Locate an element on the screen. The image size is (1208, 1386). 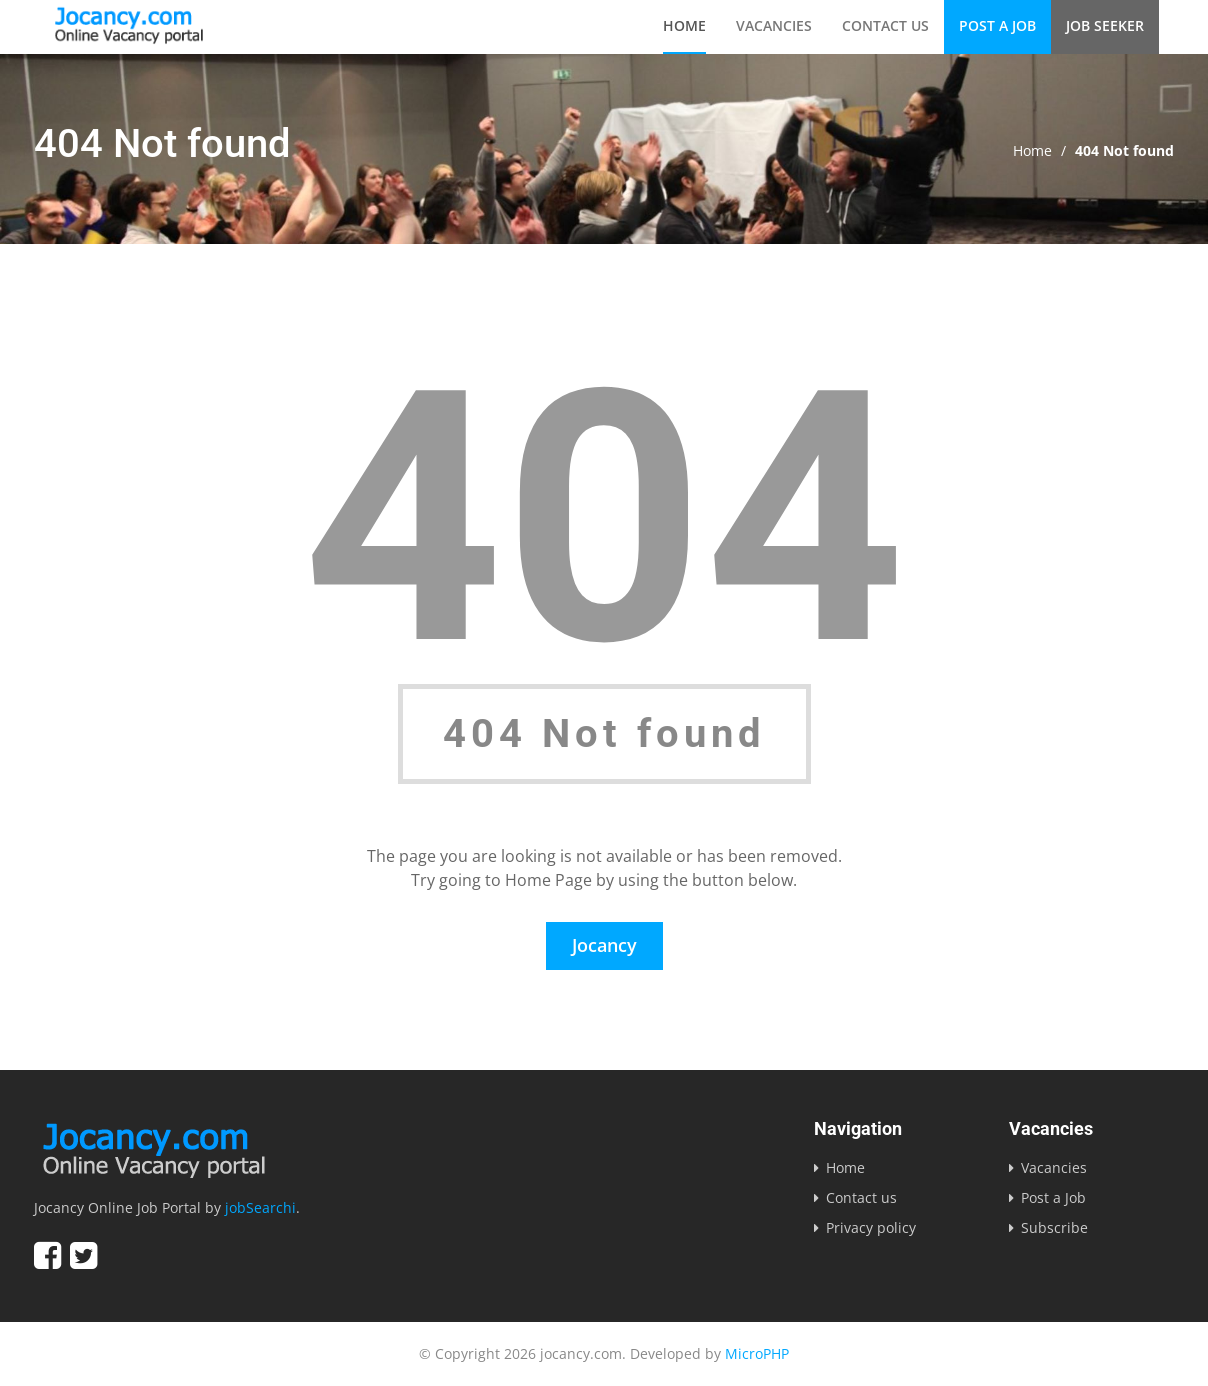
MicroPHP is located at coordinates (757, 1353).